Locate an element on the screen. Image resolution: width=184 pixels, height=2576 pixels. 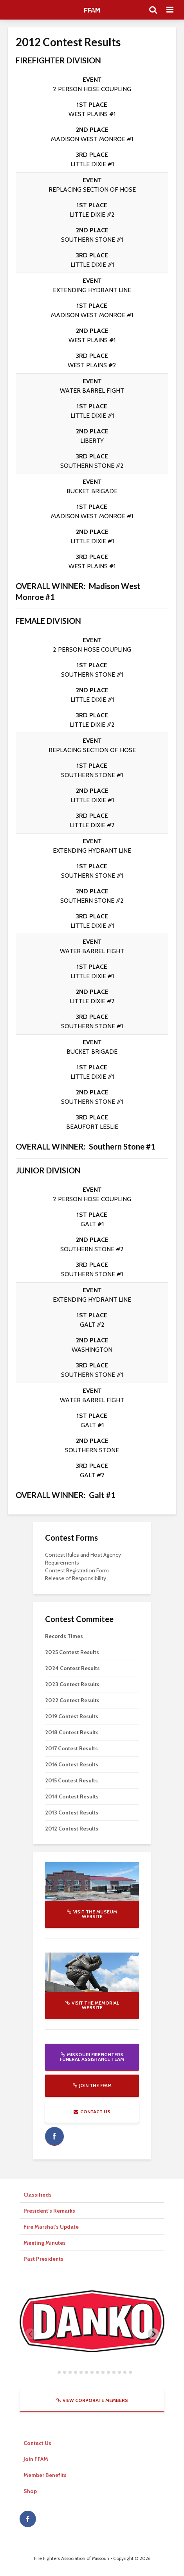
President’s Remarks is located at coordinates (49, 2210).